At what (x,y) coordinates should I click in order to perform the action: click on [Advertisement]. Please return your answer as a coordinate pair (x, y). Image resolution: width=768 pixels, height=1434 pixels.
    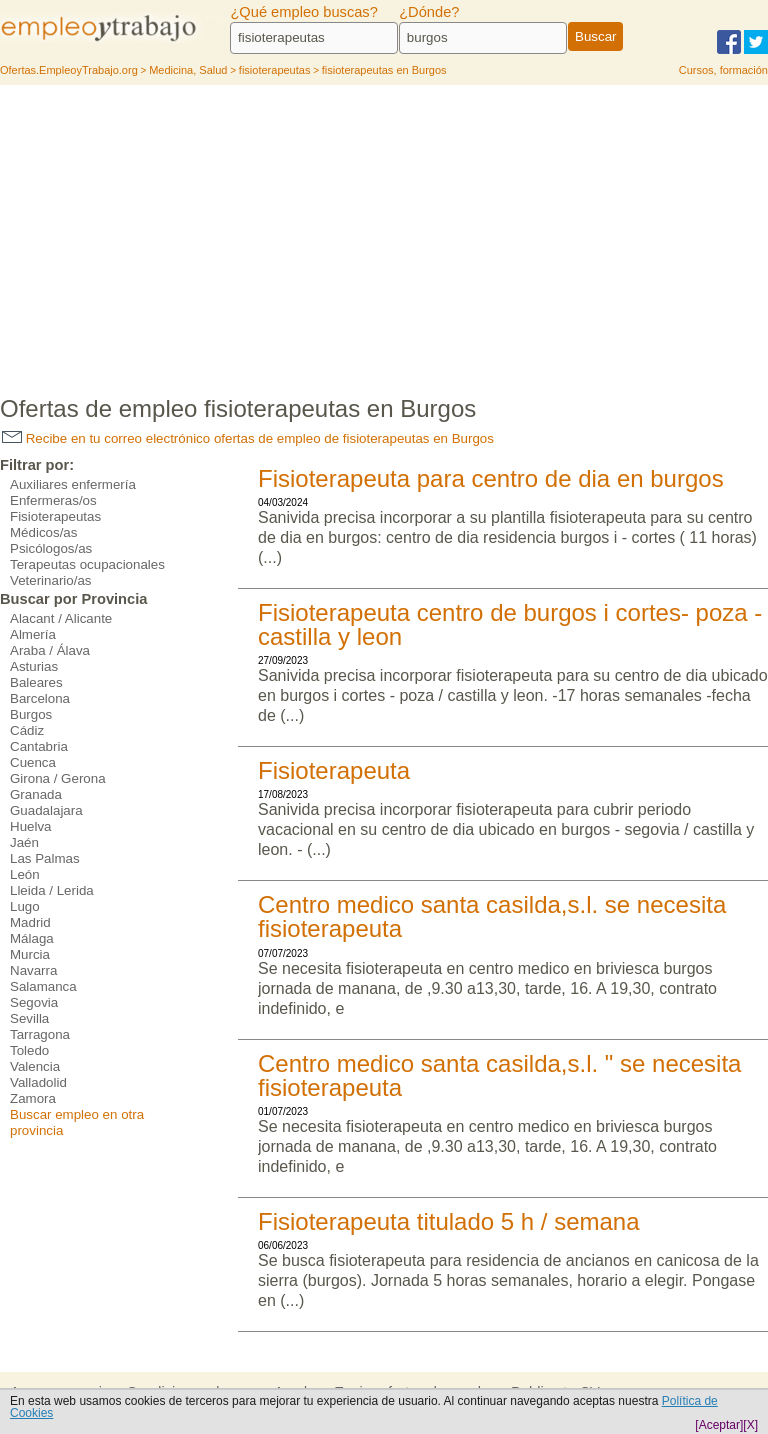
    Looking at the image, I should click on (384, 235).